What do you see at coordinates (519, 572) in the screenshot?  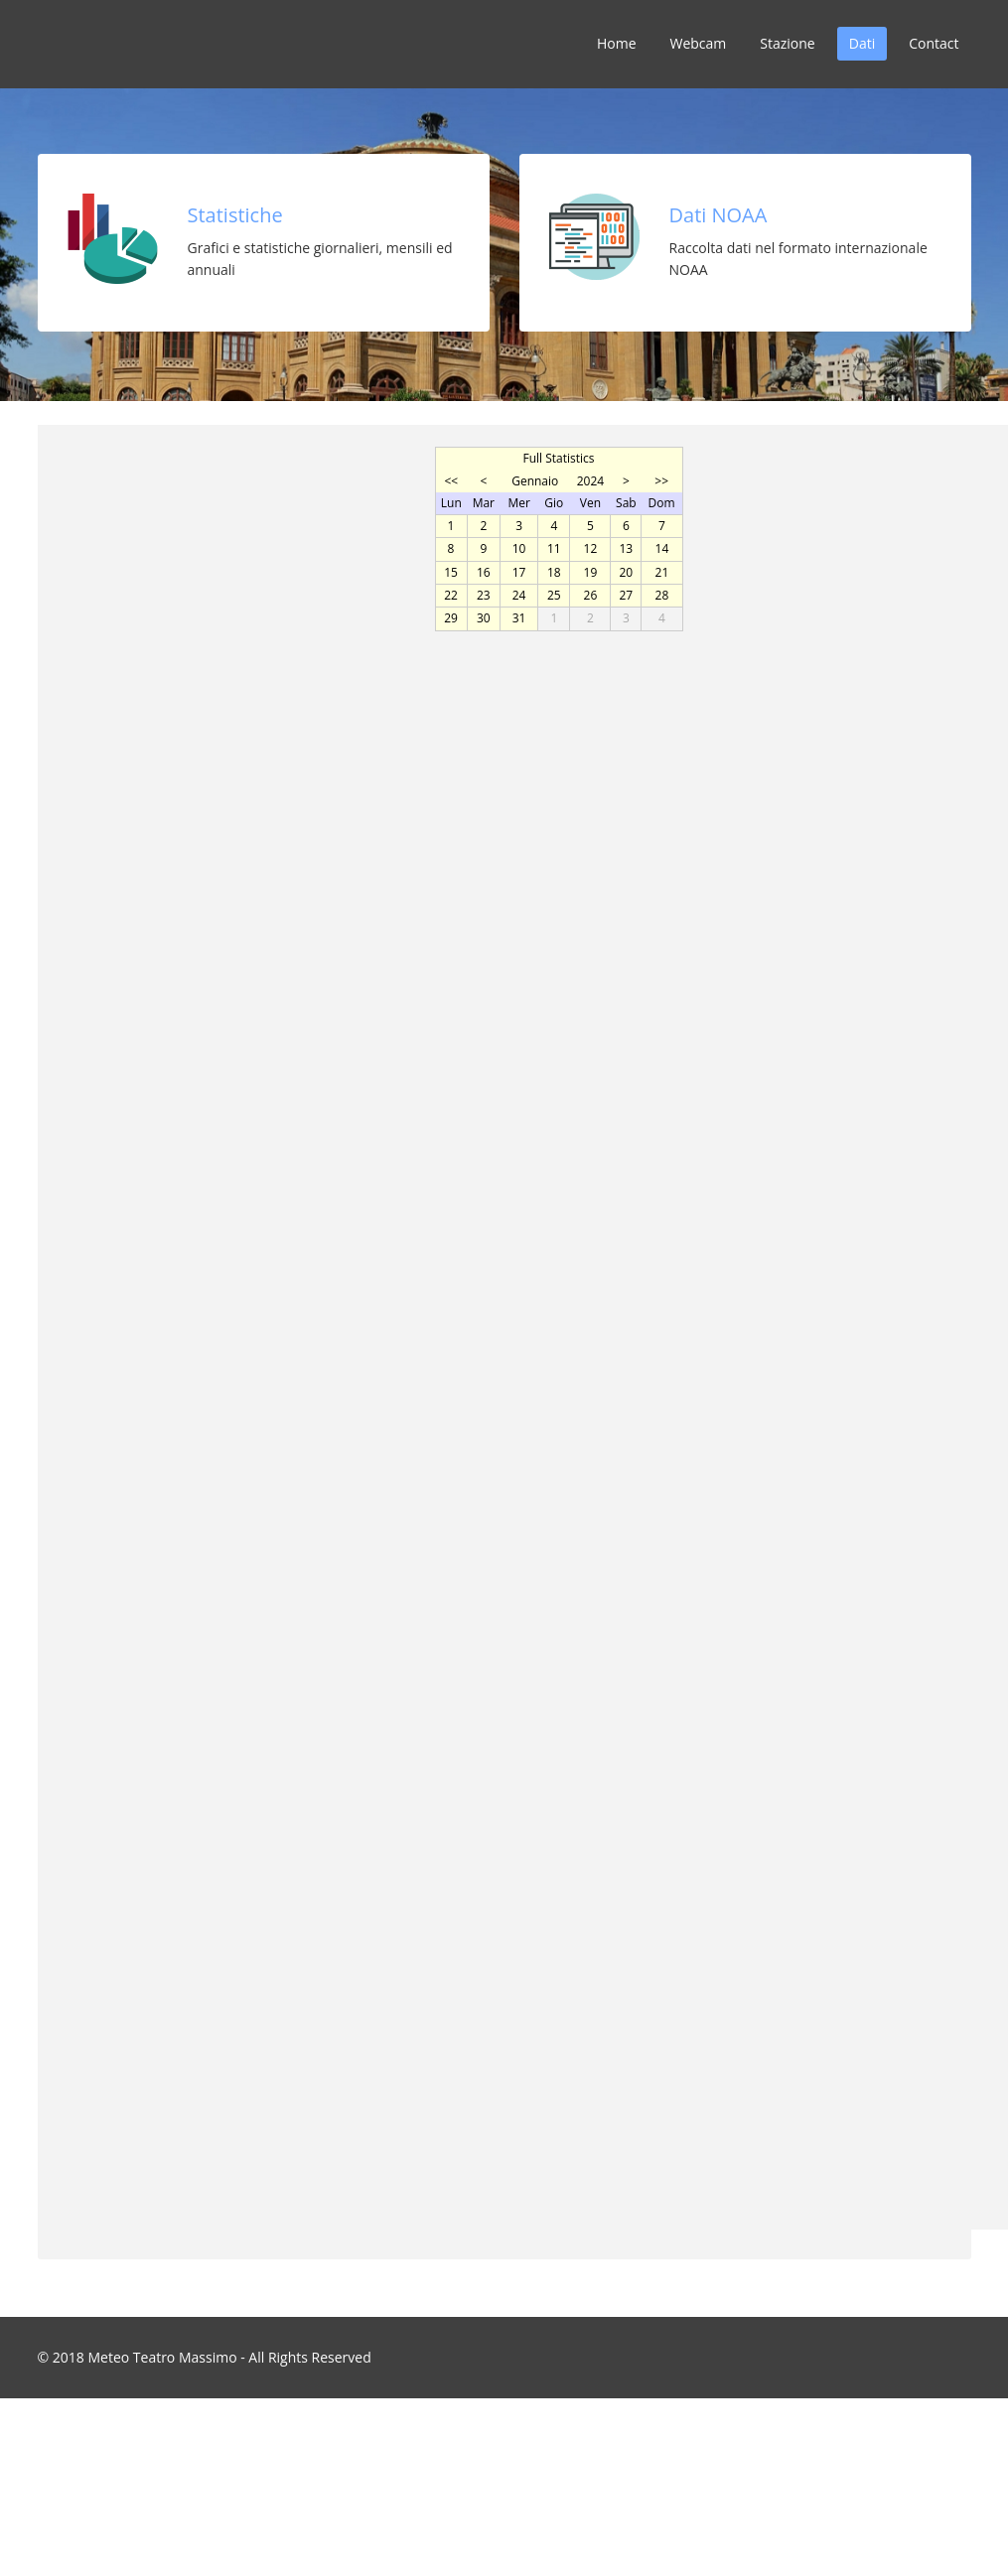 I see `17` at bounding box center [519, 572].